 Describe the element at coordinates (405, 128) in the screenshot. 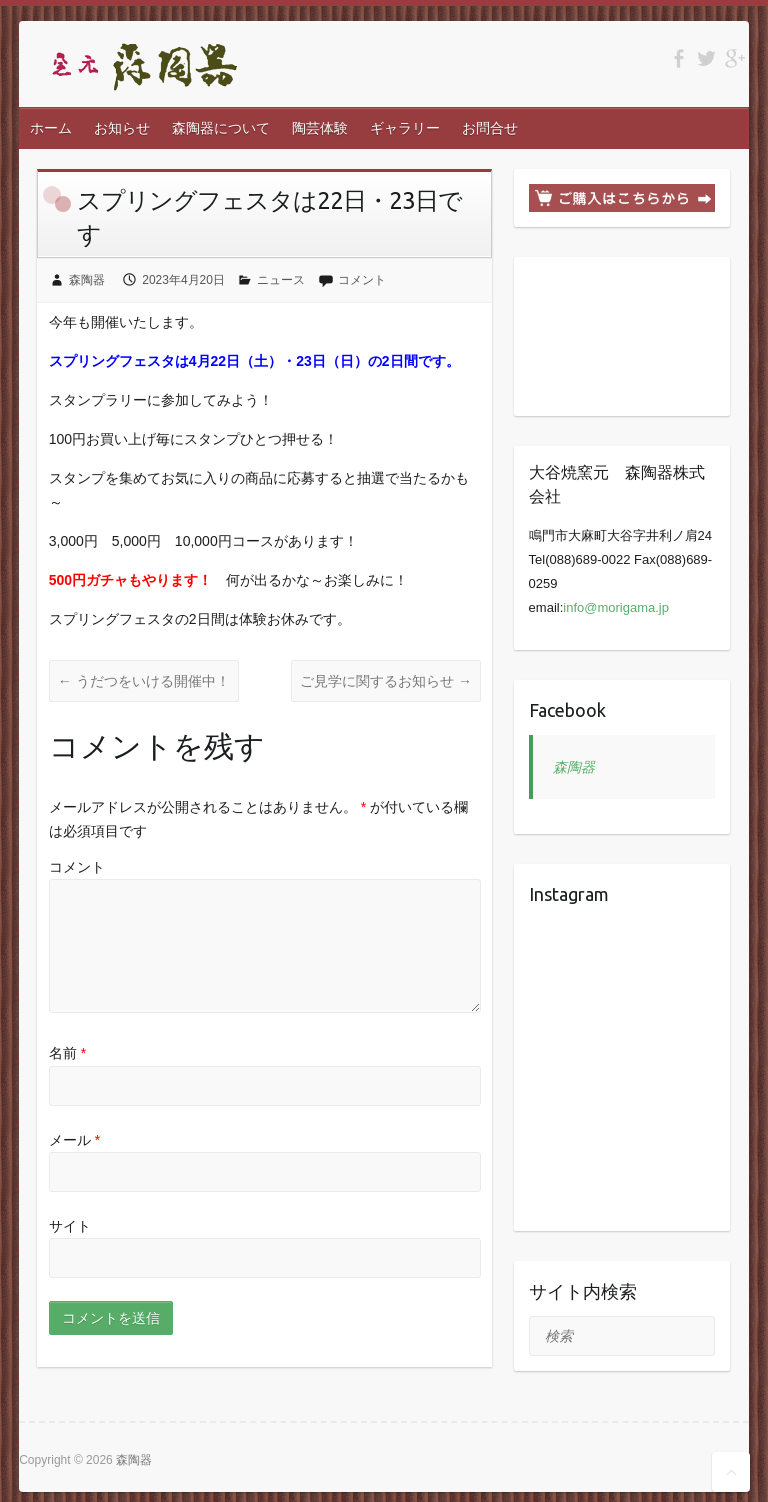

I see `ギャラリー` at that location.